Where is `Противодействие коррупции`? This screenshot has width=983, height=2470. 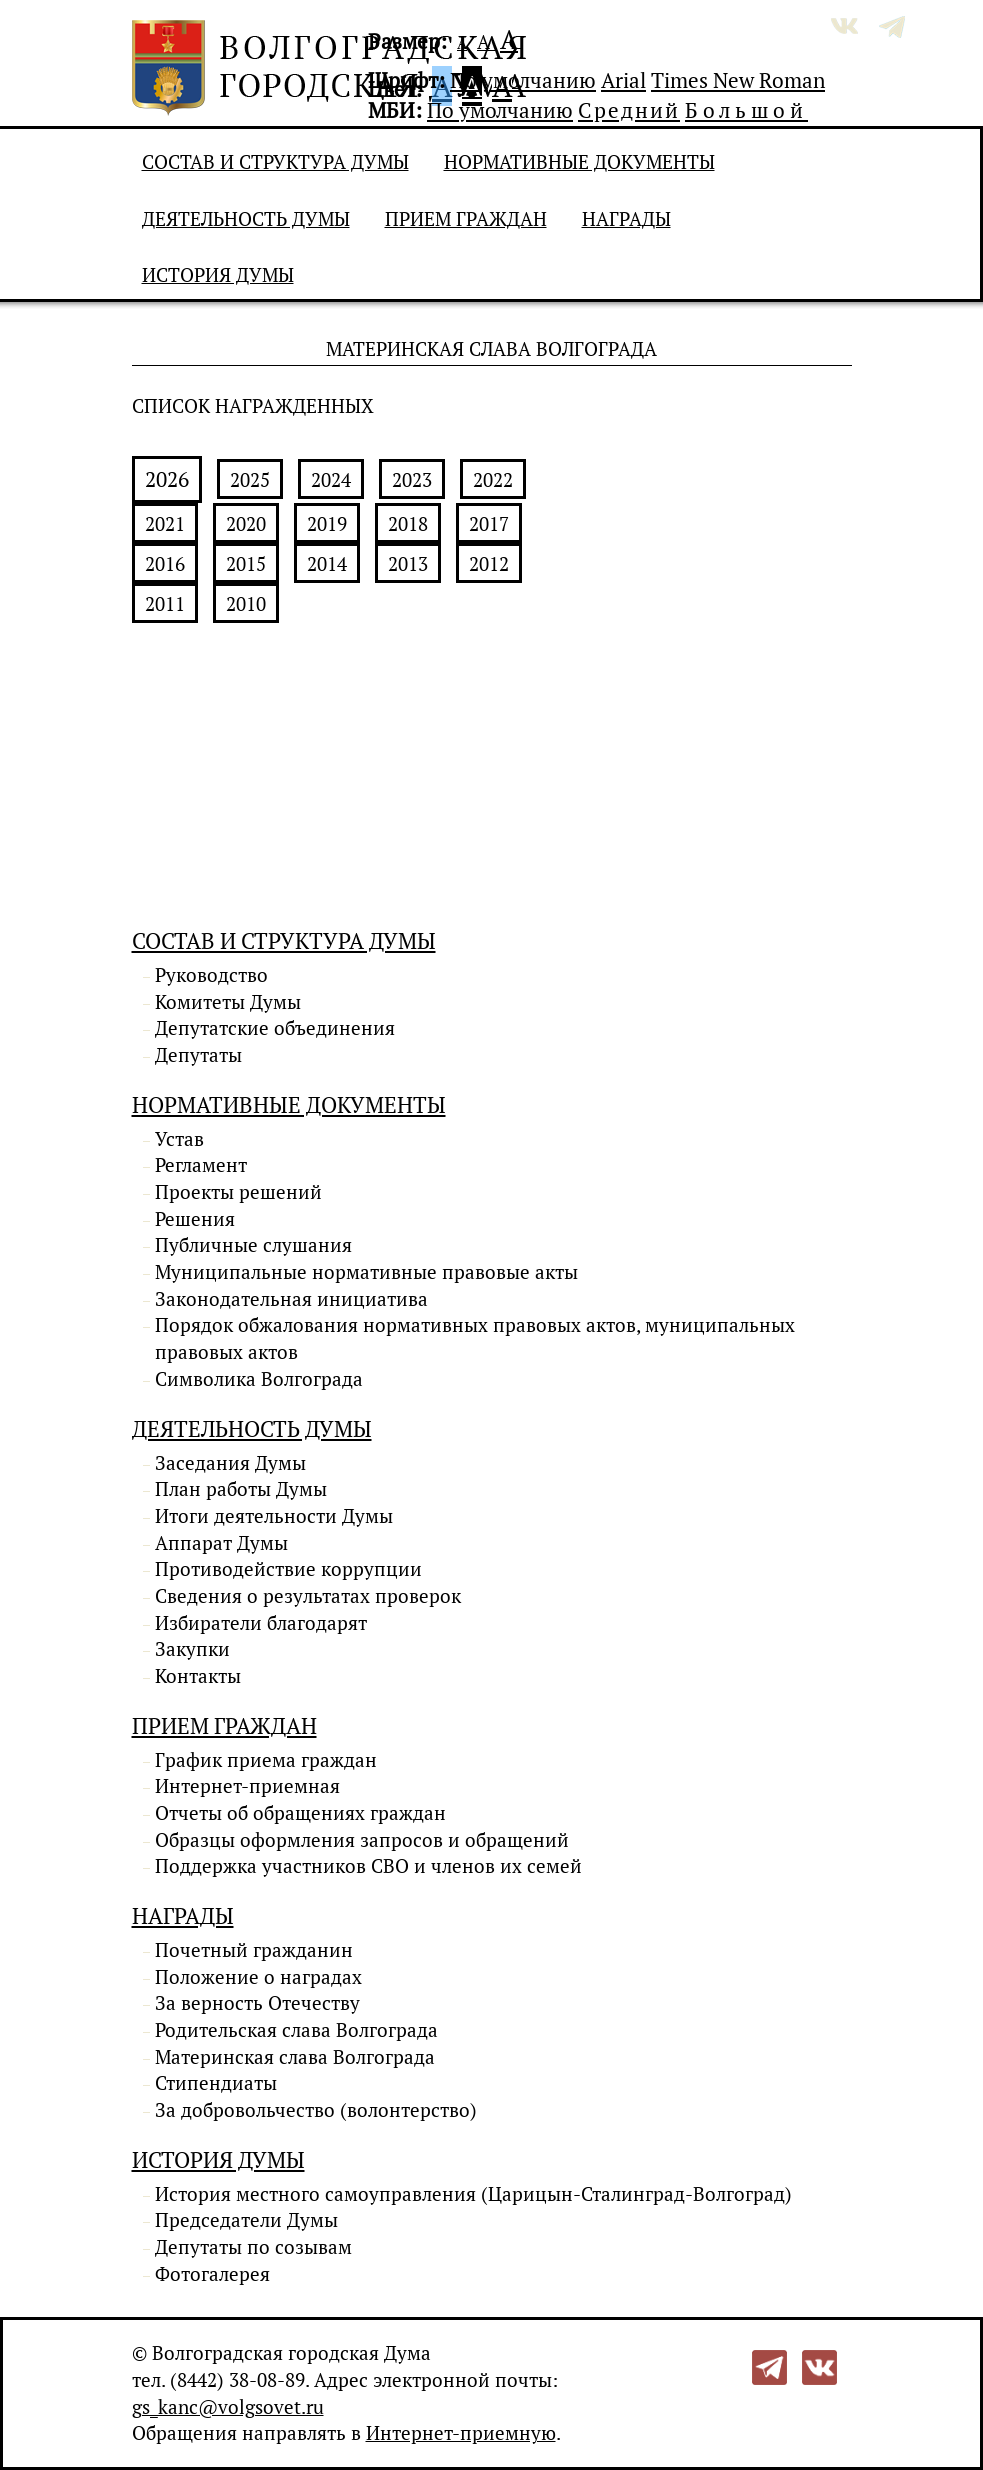 Противодействие коррупции is located at coordinates (288, 1569).